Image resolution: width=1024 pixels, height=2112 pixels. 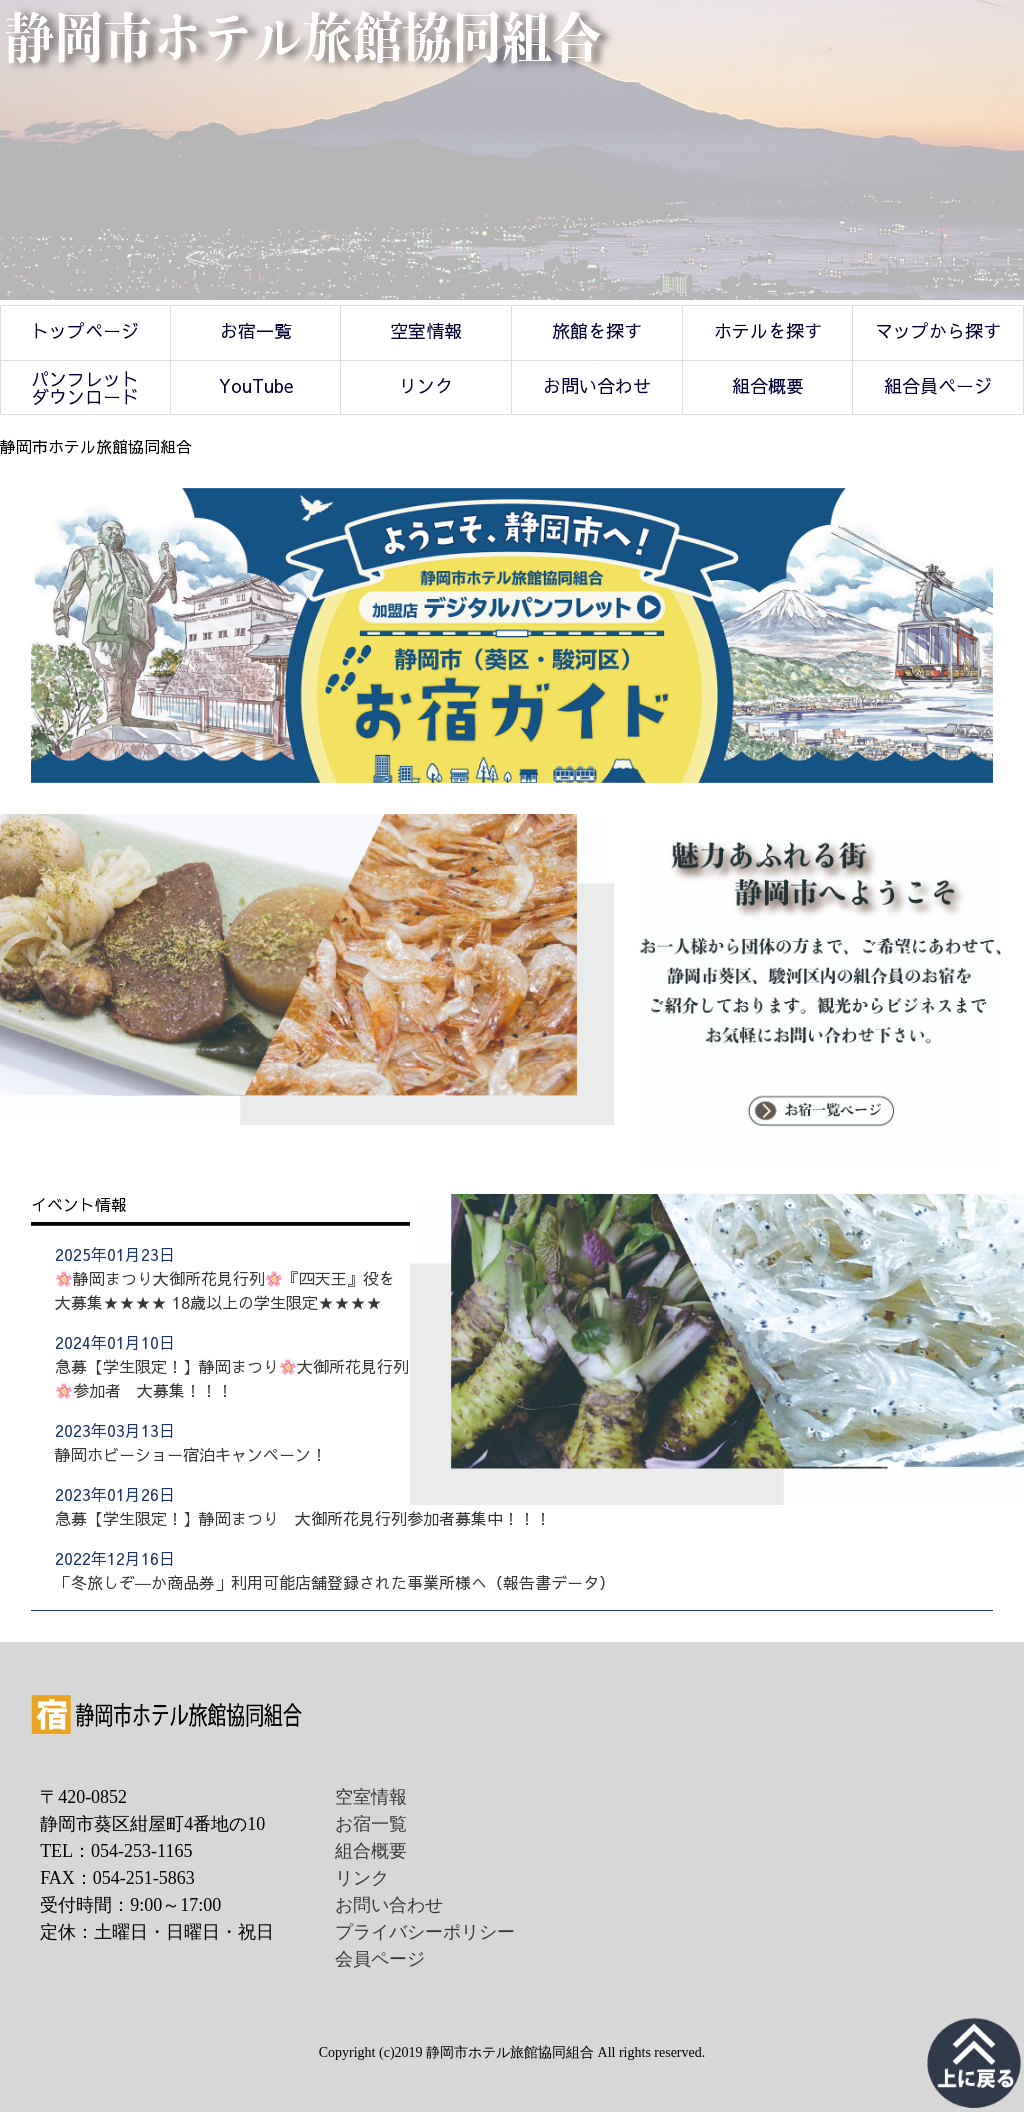 I want to click on トップページ, so click(x=85, y=330).